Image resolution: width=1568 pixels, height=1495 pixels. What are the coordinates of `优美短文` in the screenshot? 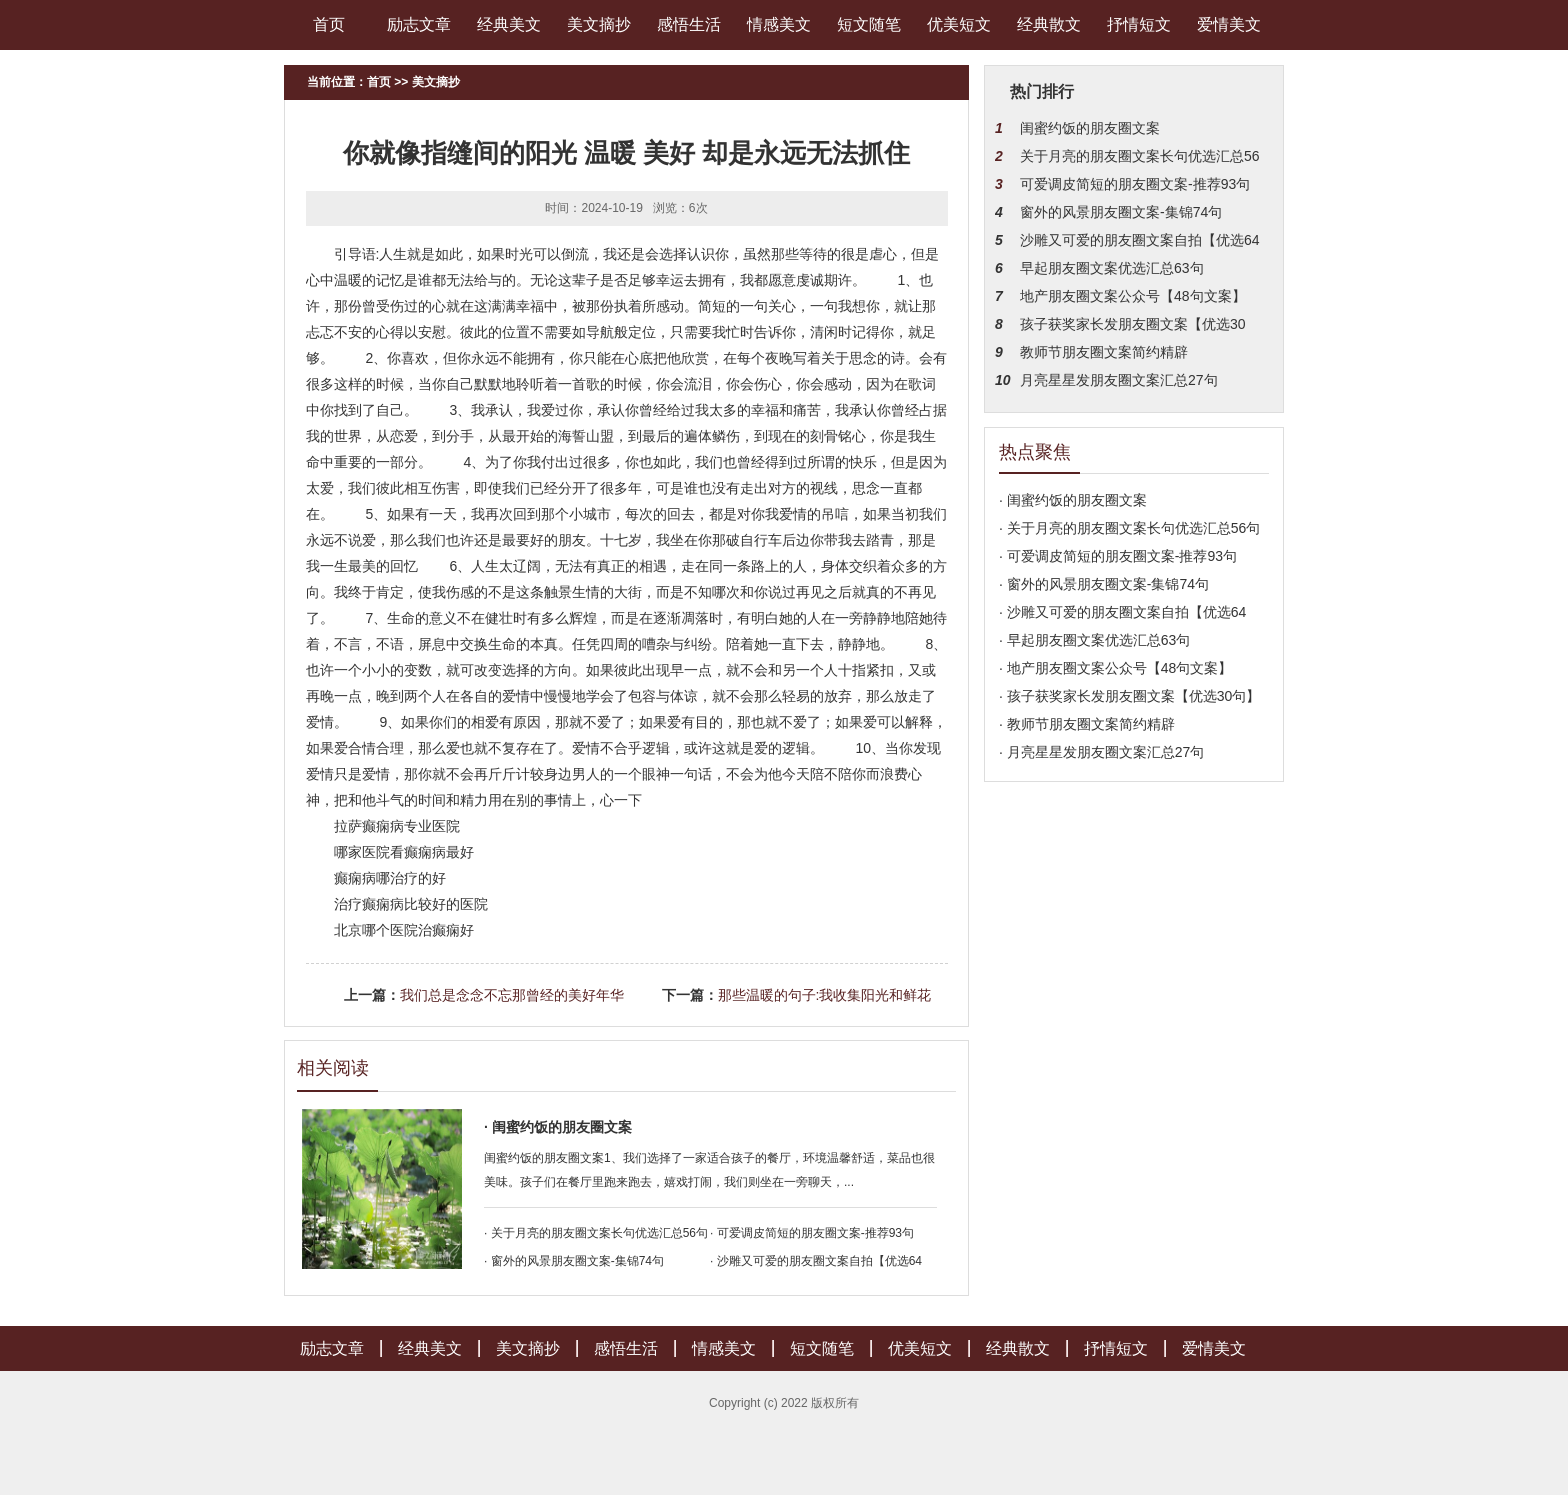 It's located at (959, 24).